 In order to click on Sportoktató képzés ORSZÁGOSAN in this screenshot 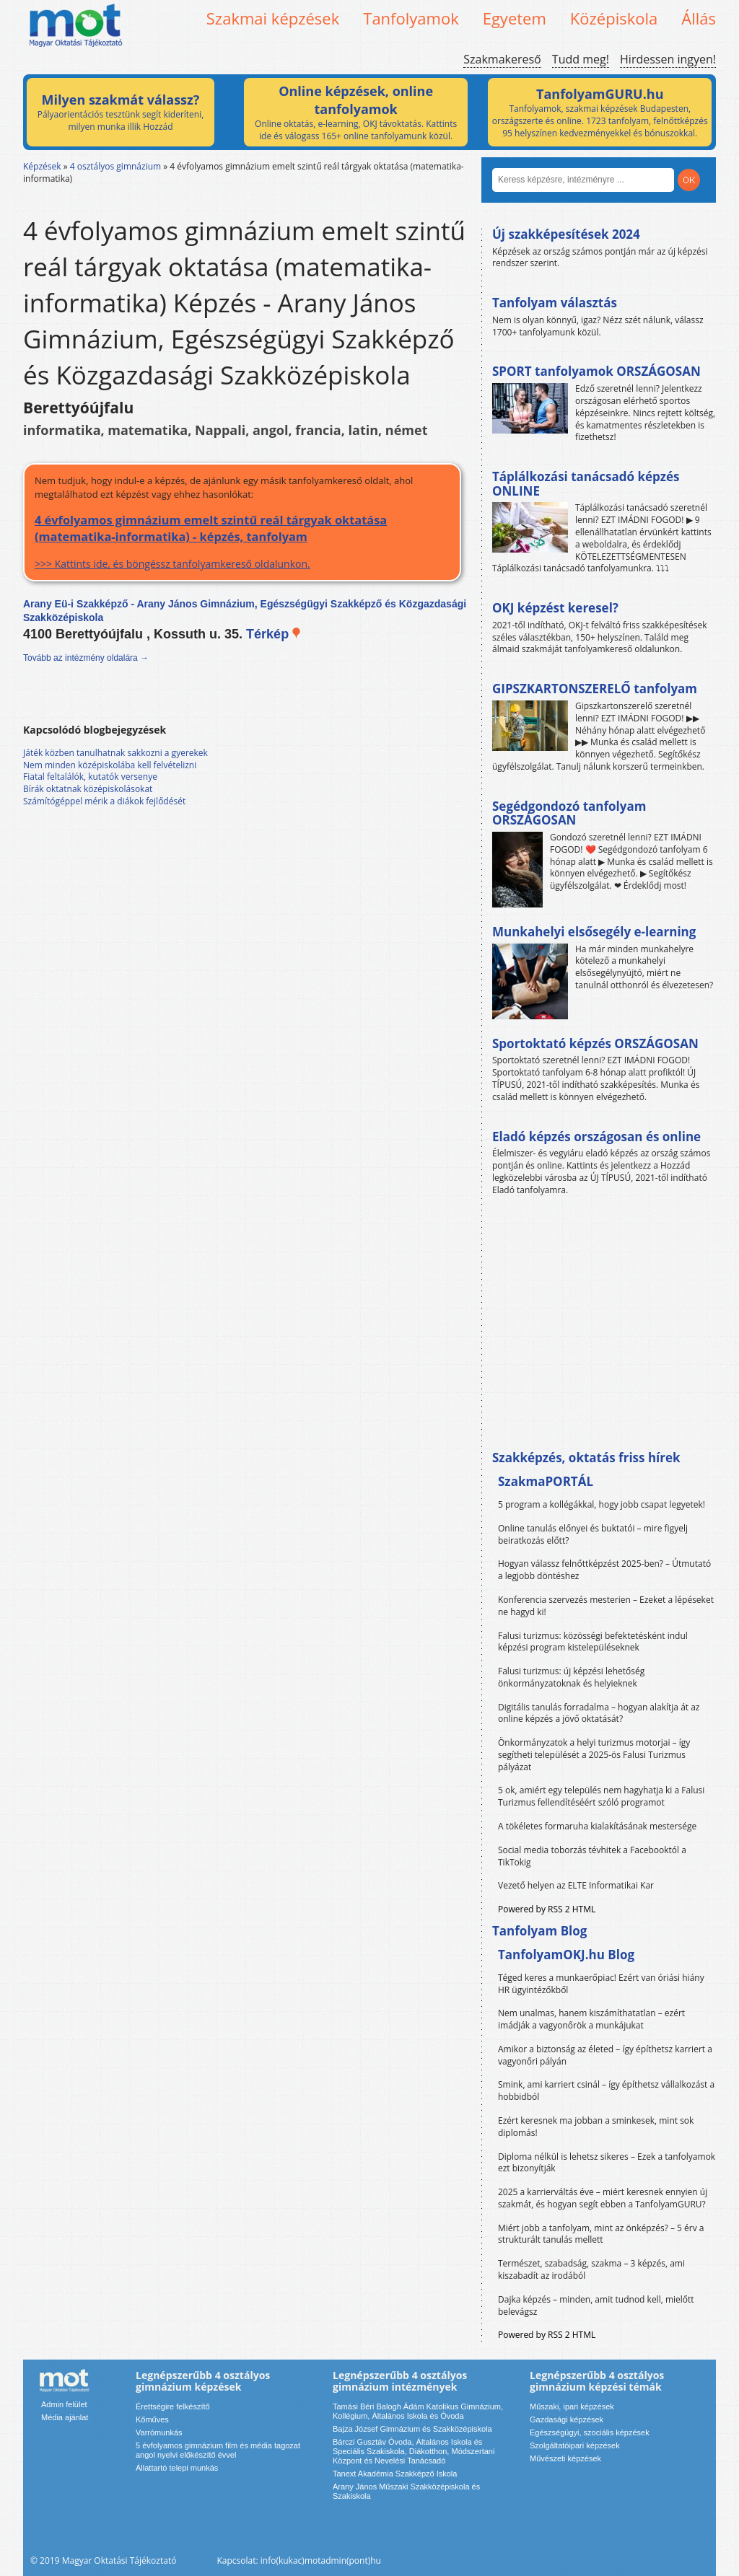, I will do `click(595, 1043)`.